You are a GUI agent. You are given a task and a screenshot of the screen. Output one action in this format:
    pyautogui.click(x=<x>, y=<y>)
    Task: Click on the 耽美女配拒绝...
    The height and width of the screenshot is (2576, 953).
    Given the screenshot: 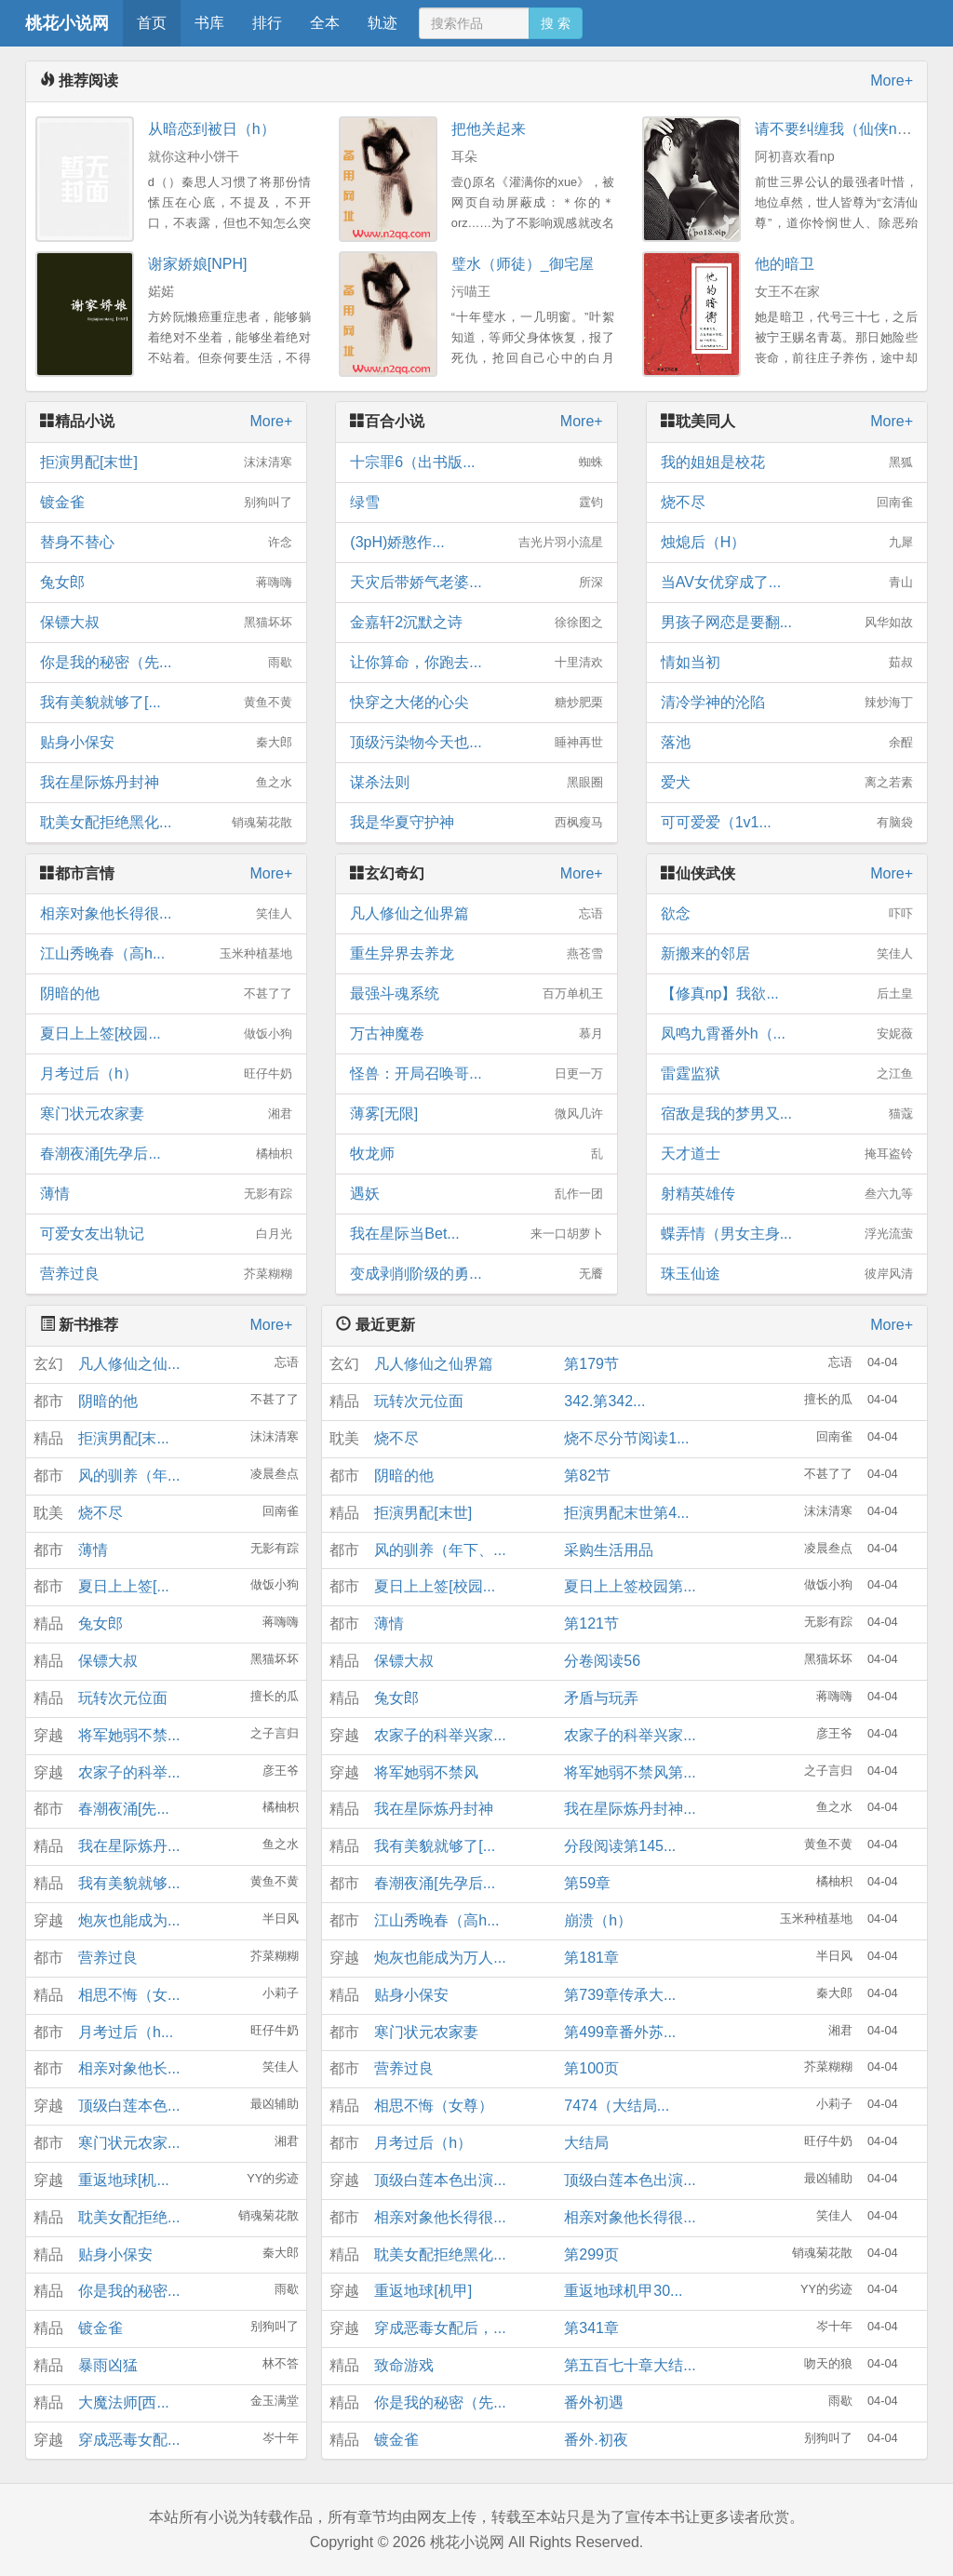 What is the action you would take?
    pyautogui.click(x=129, y=2217)
    